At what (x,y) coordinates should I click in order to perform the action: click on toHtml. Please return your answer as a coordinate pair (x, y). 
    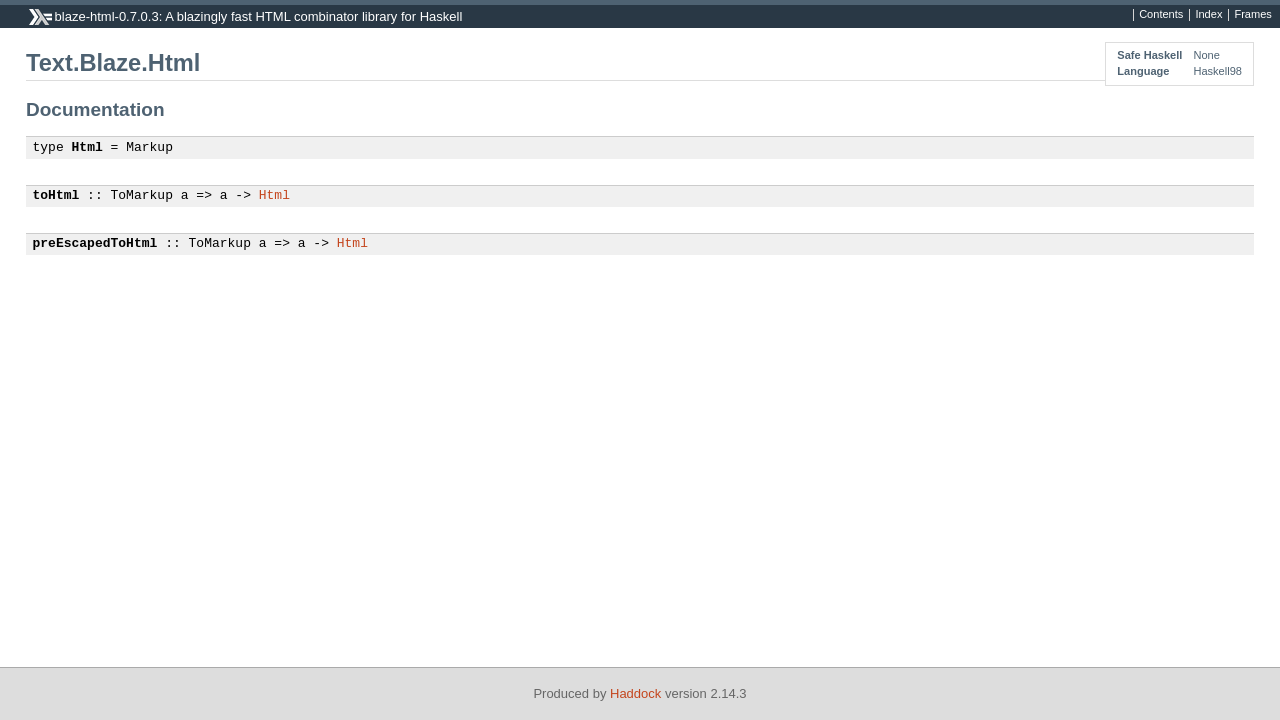
    Looking at the image, I should click on (56, 196).